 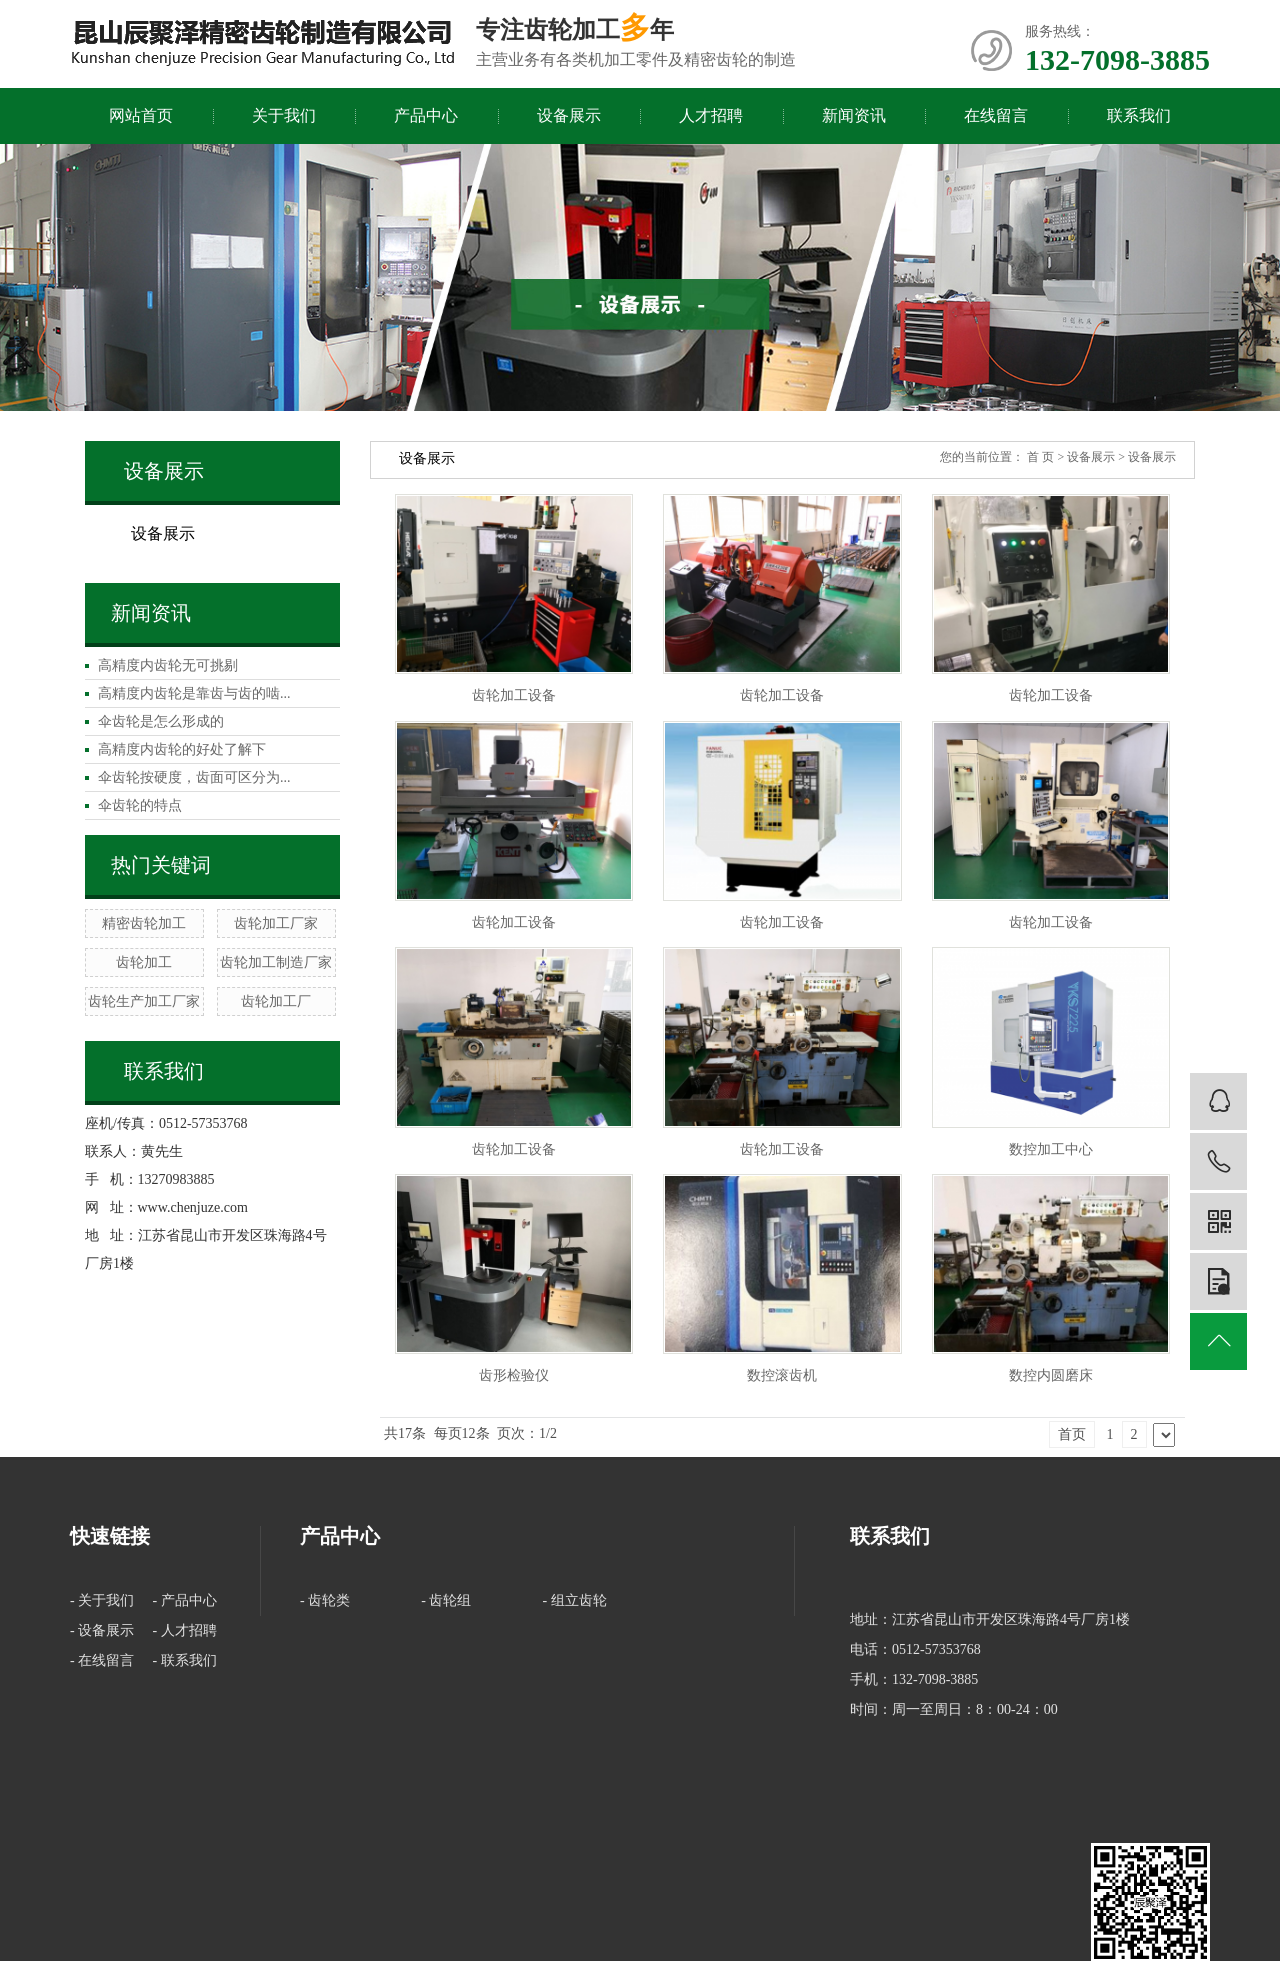 What do you see at coordinates (161, 721) in the screenshot?
I see `伞齿轮是怎么形成的` at bounding box center [161, 721].